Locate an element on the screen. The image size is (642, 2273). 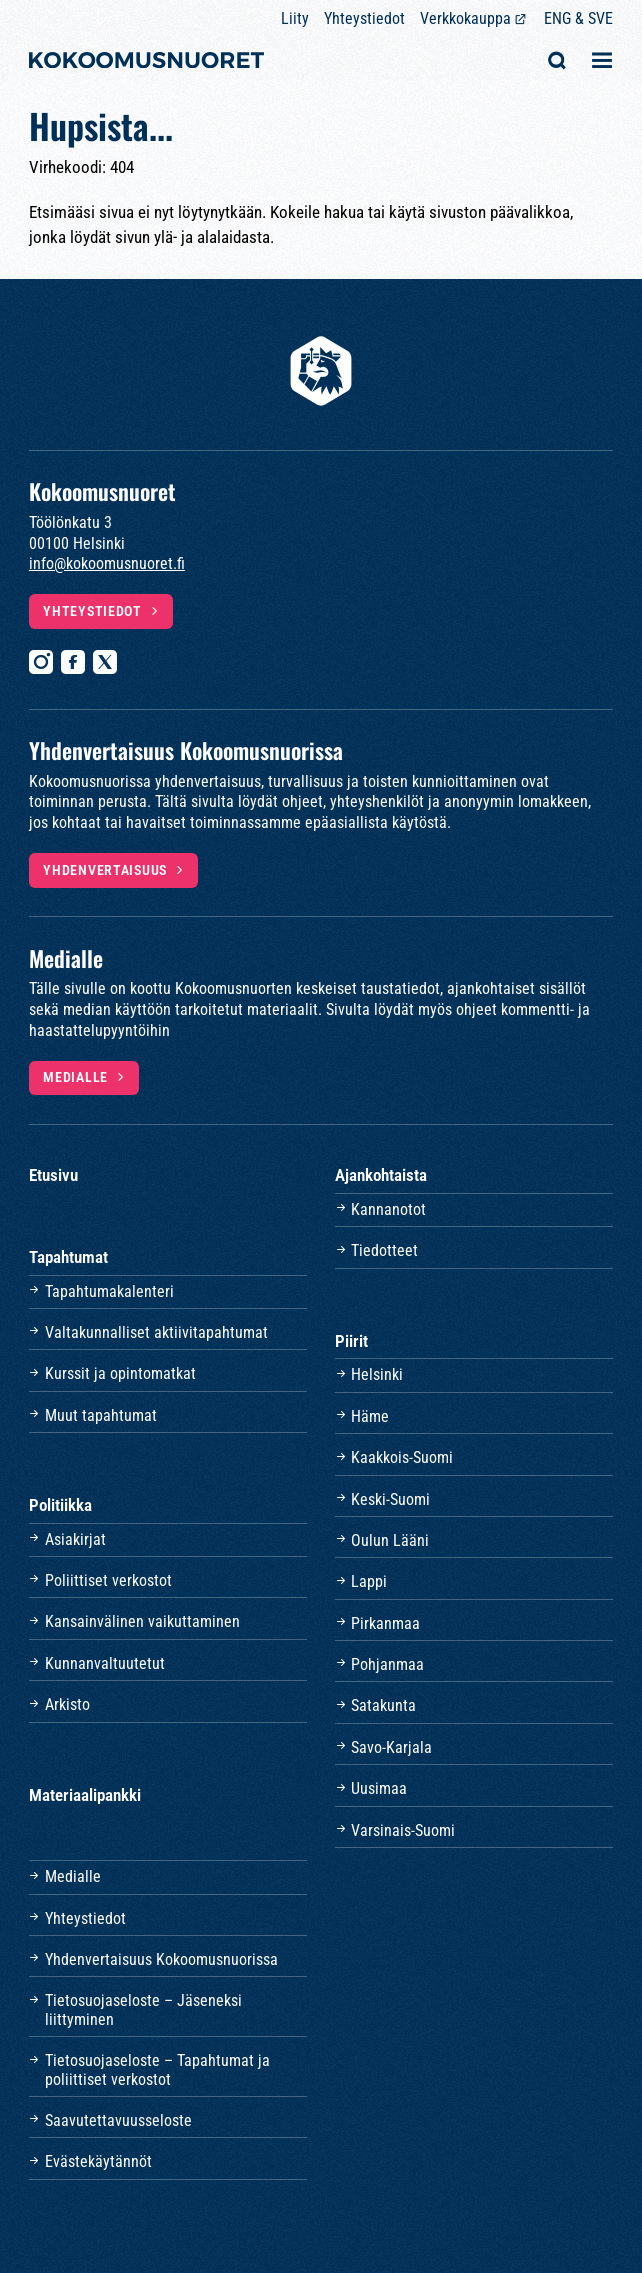
Tiedotteet is located at coordinates (384, 1250).